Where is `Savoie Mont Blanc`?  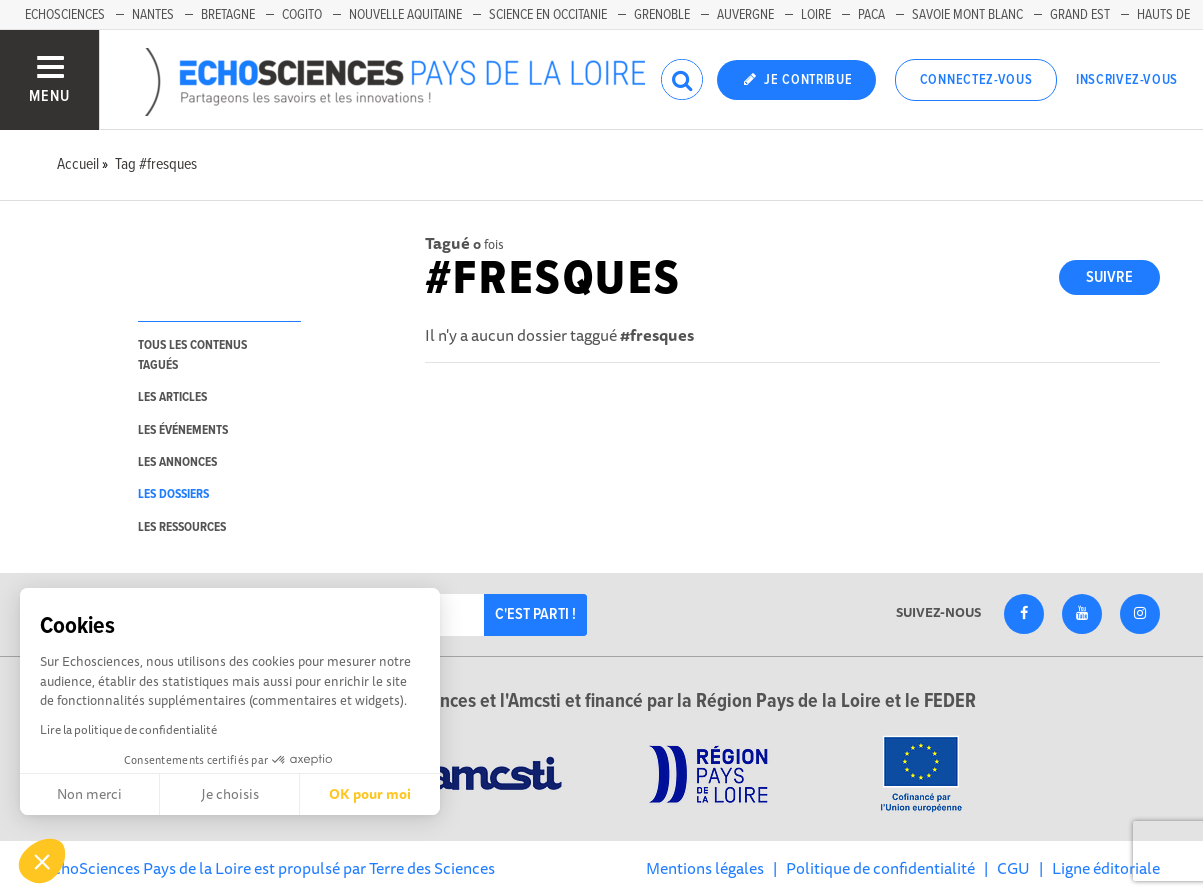 Savoie Mont Blanc is located at coordinates (967, 15).